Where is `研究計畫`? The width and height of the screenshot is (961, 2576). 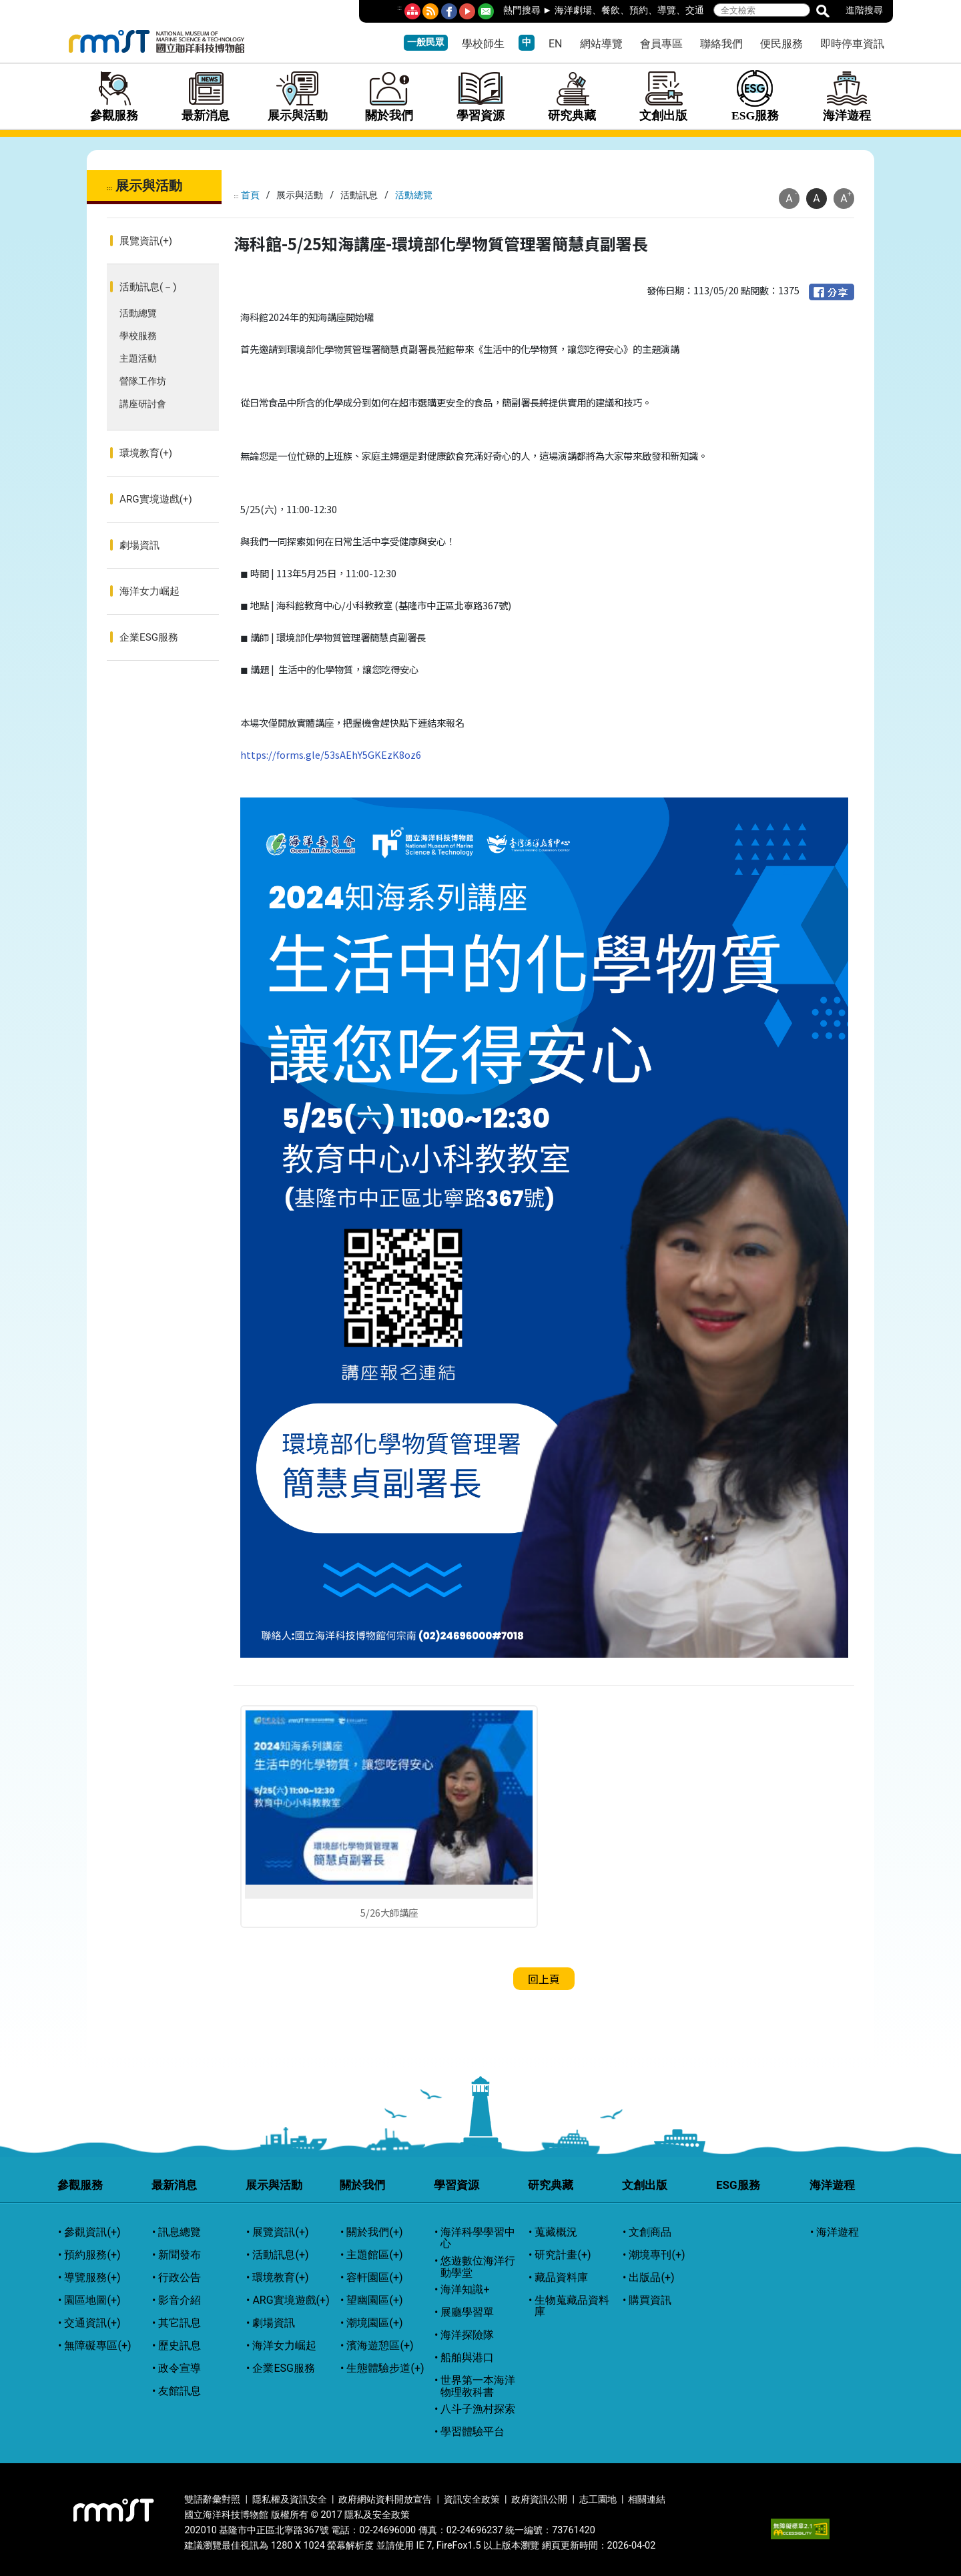
研究計畫 is located at coordinates (563, 2255).